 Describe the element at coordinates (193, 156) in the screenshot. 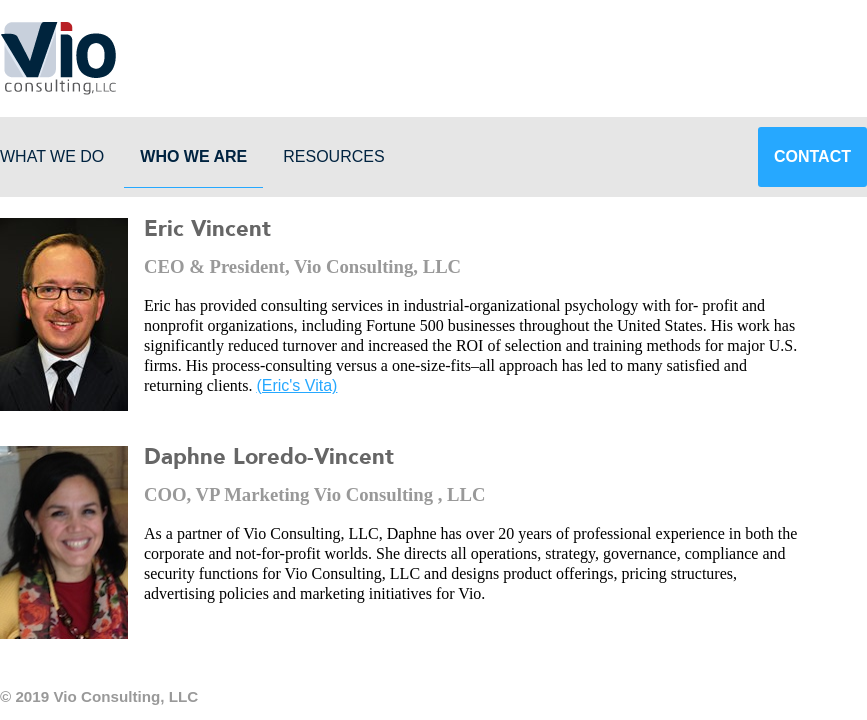

I see `Who We Are` at that location.